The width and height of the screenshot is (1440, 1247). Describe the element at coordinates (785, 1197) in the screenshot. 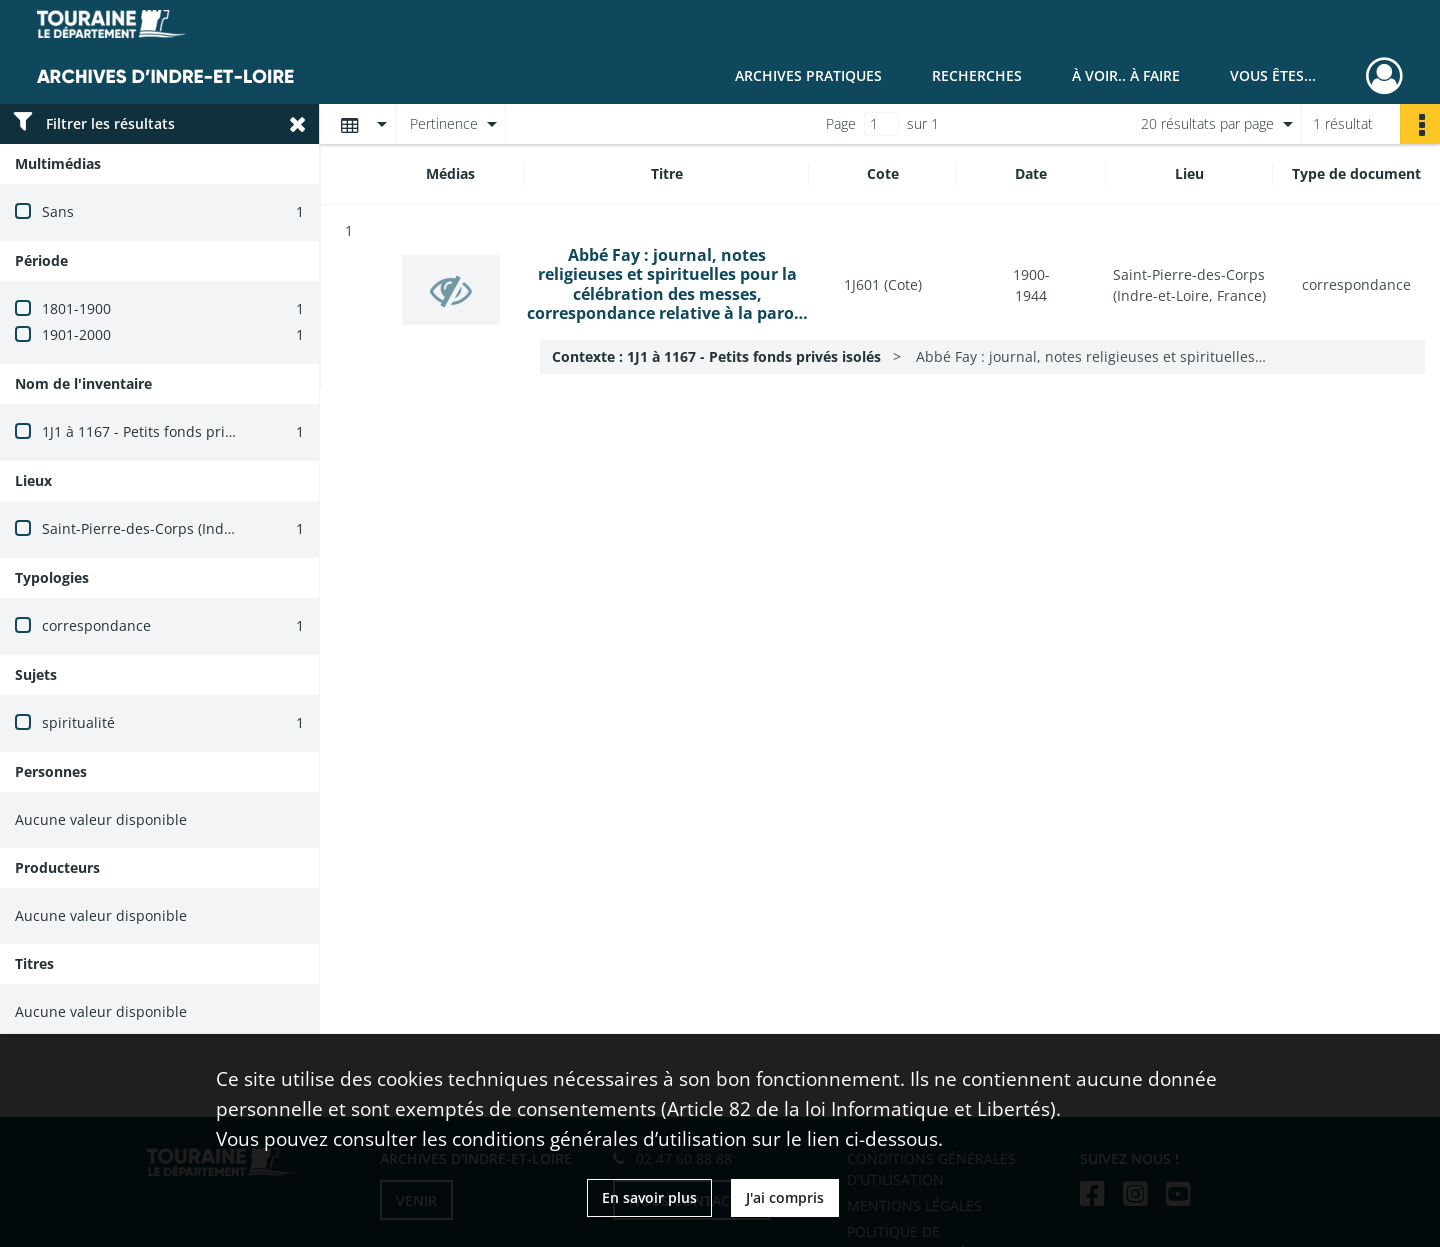

I see `J'ai compris` at that location.